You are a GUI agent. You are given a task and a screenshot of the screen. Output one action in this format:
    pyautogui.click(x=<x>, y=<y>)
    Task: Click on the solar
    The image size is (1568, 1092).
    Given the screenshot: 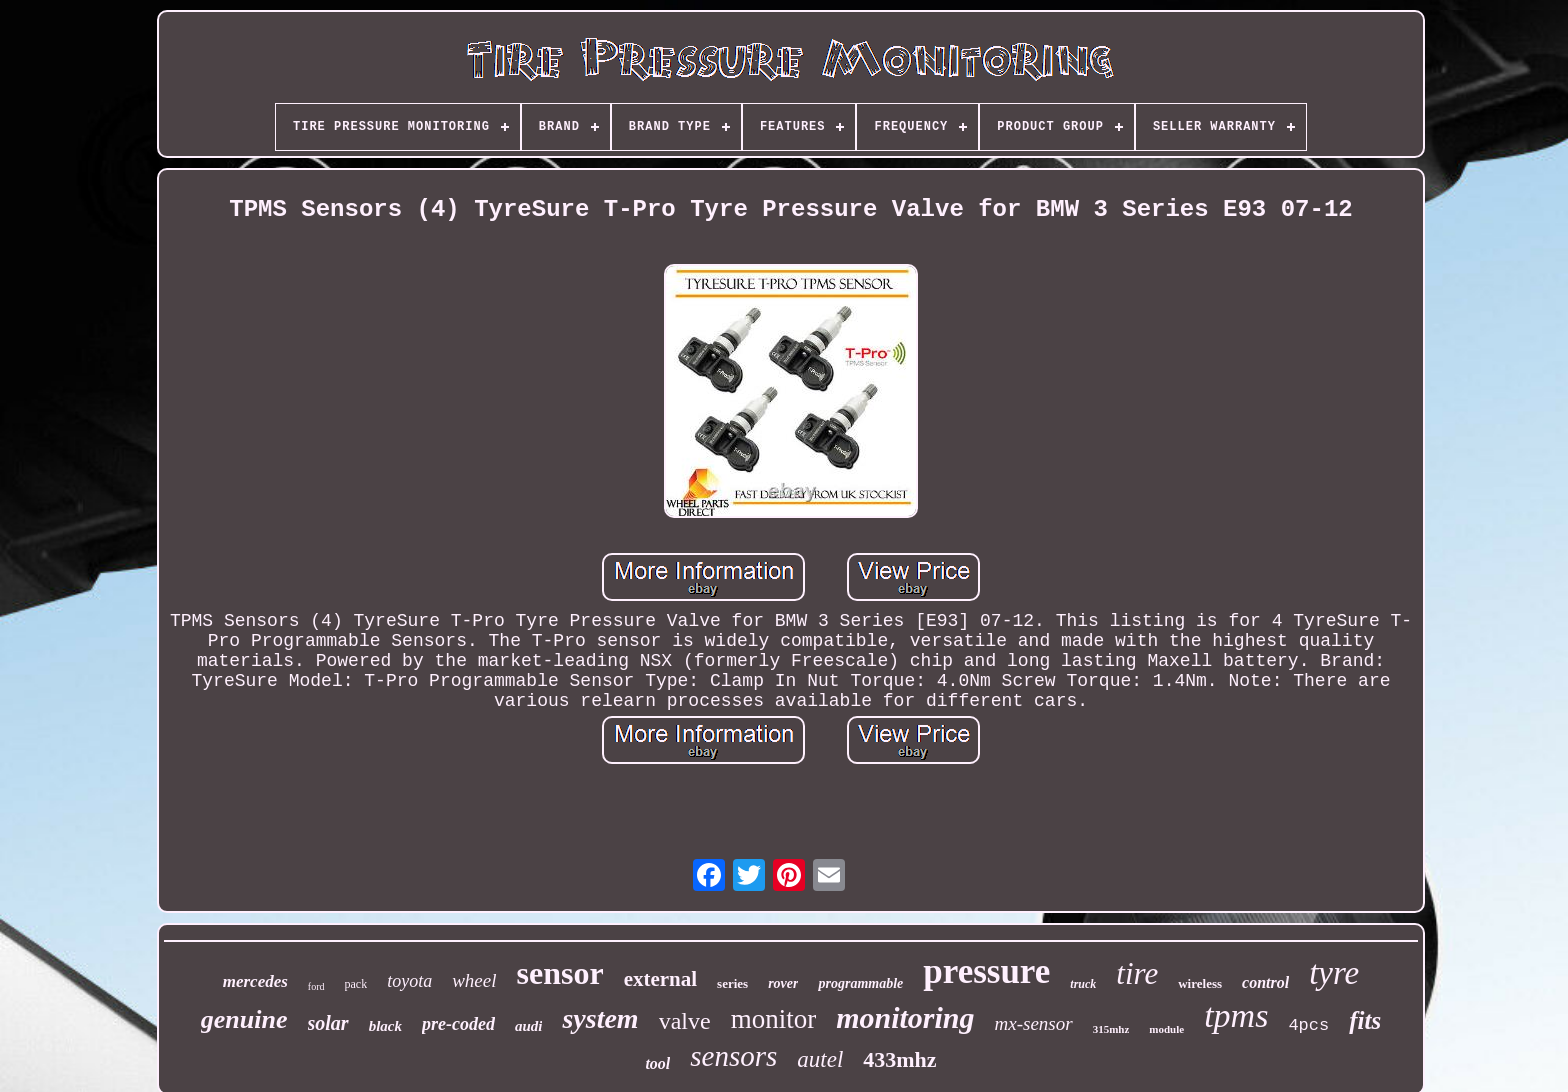 What is the action you would take?
    pyautogui.click(x=328, y=1023)
    